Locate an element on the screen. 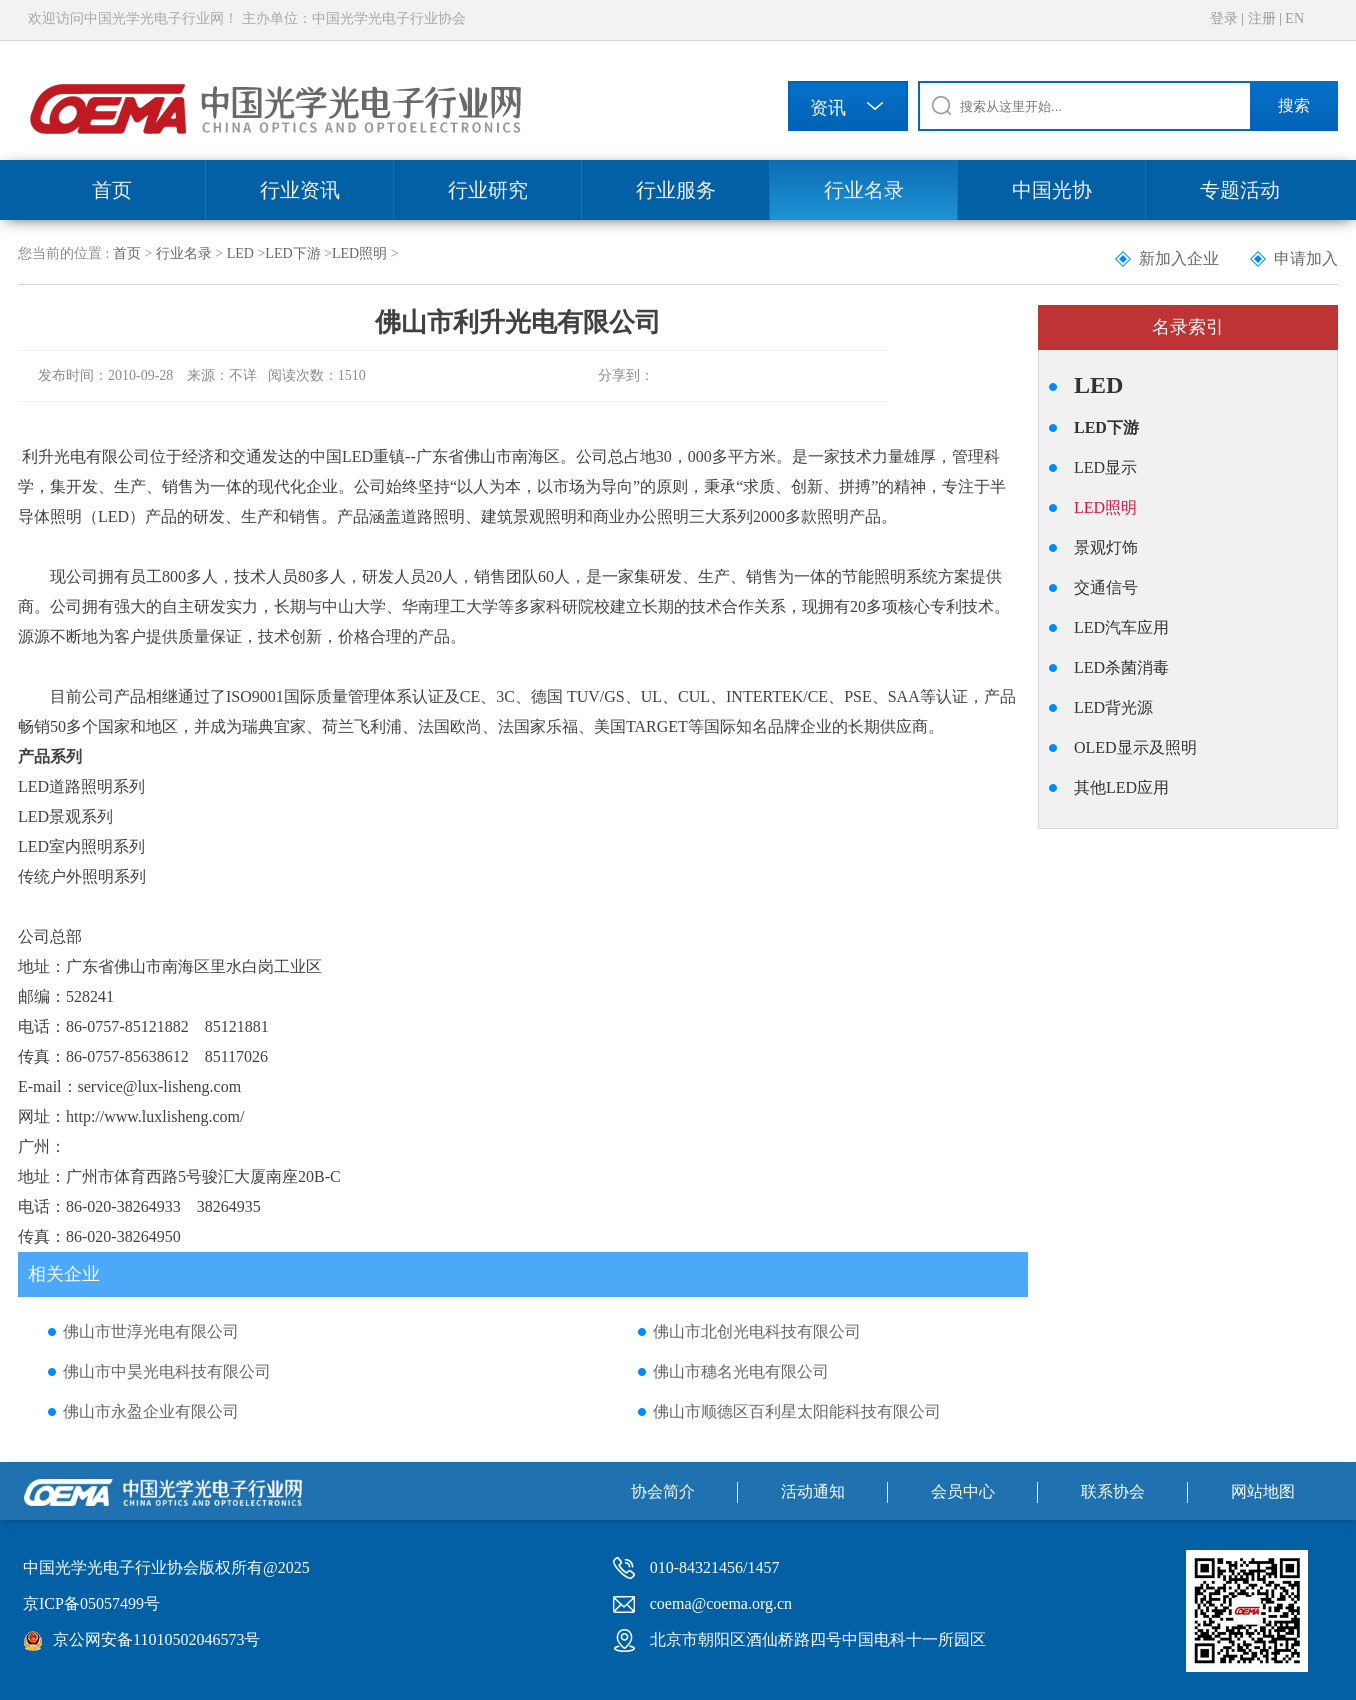 This screenshot has width=1356, height=1700. 协会简介 is located at coordinates (663, 1491).